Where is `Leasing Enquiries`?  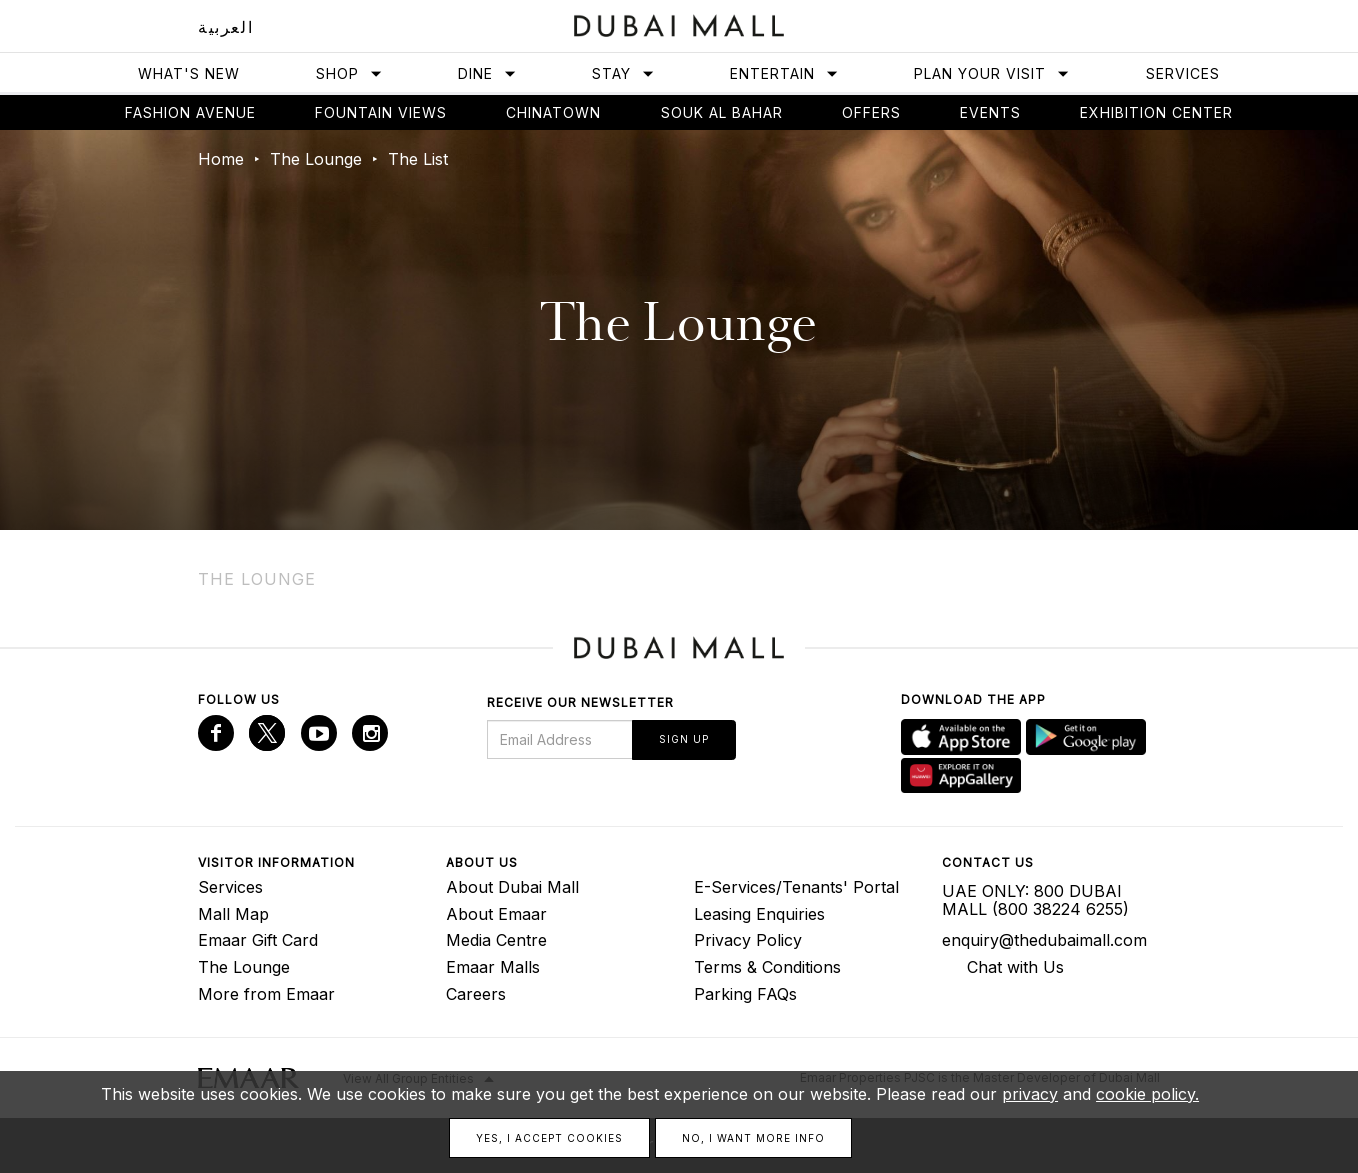 Leasing Enquiries is located at coordinates (759, 914).